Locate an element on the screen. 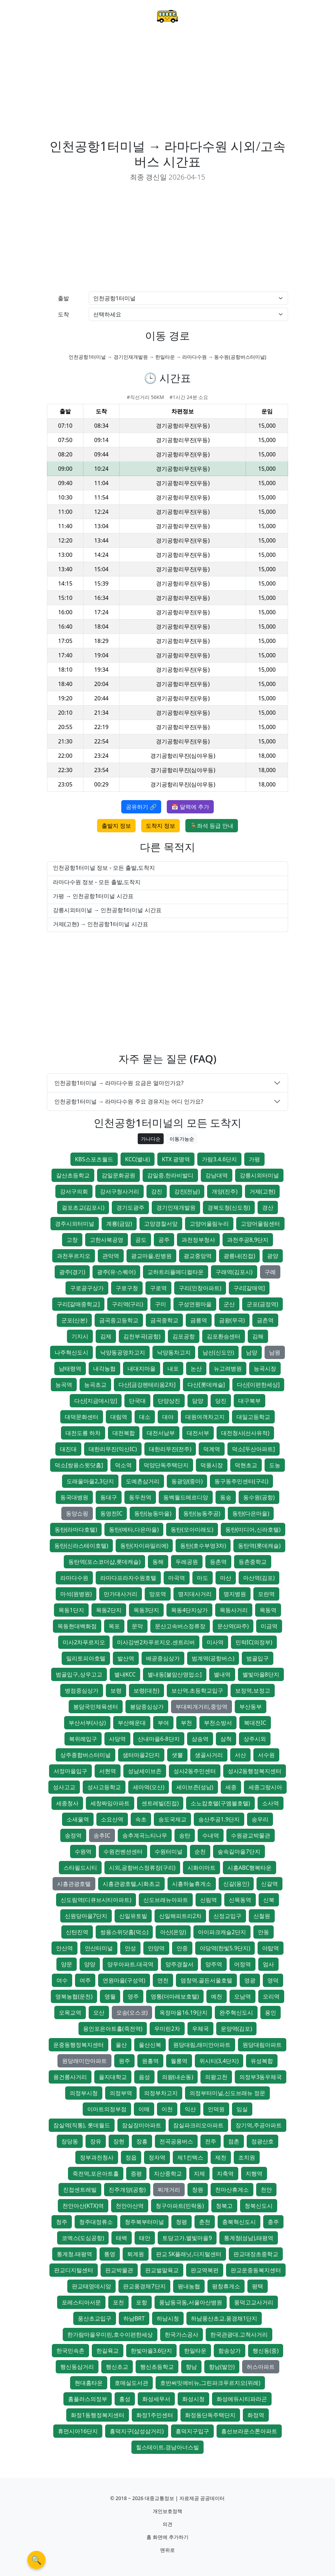 This screenshot has height=2576, width=335. 발산역 is located at coordinates (125, 1658).